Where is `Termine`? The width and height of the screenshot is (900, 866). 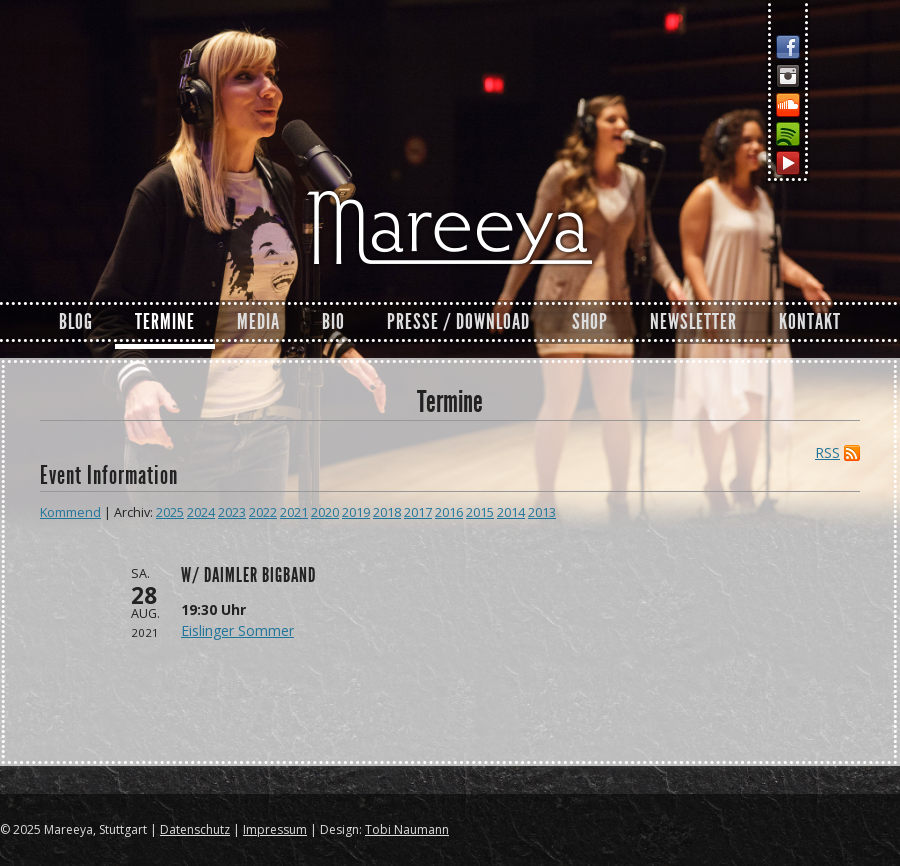
Termine is located at coordinates (165, 322).